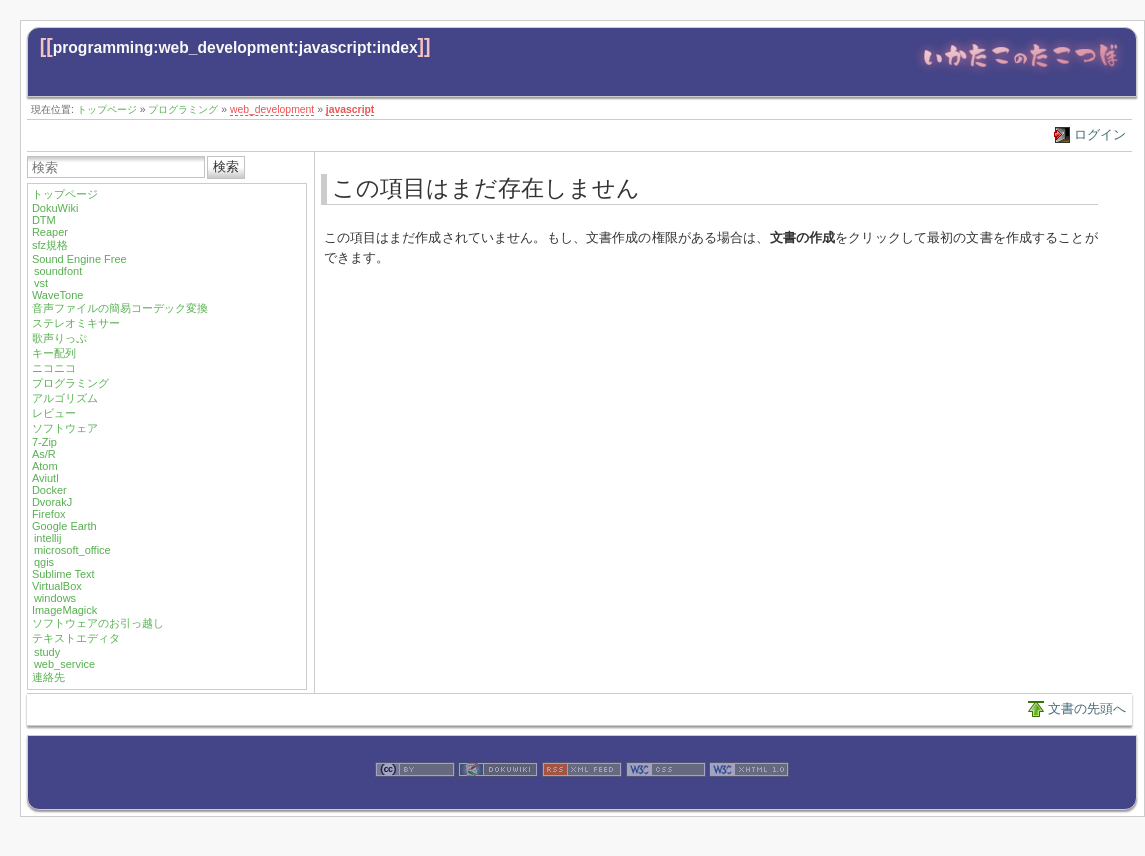 The image size is (1145, 856). What do you see at coordinates (65, 398) in the screenshot?
I see `アルゴリズム` at bounding box center [65, 398].